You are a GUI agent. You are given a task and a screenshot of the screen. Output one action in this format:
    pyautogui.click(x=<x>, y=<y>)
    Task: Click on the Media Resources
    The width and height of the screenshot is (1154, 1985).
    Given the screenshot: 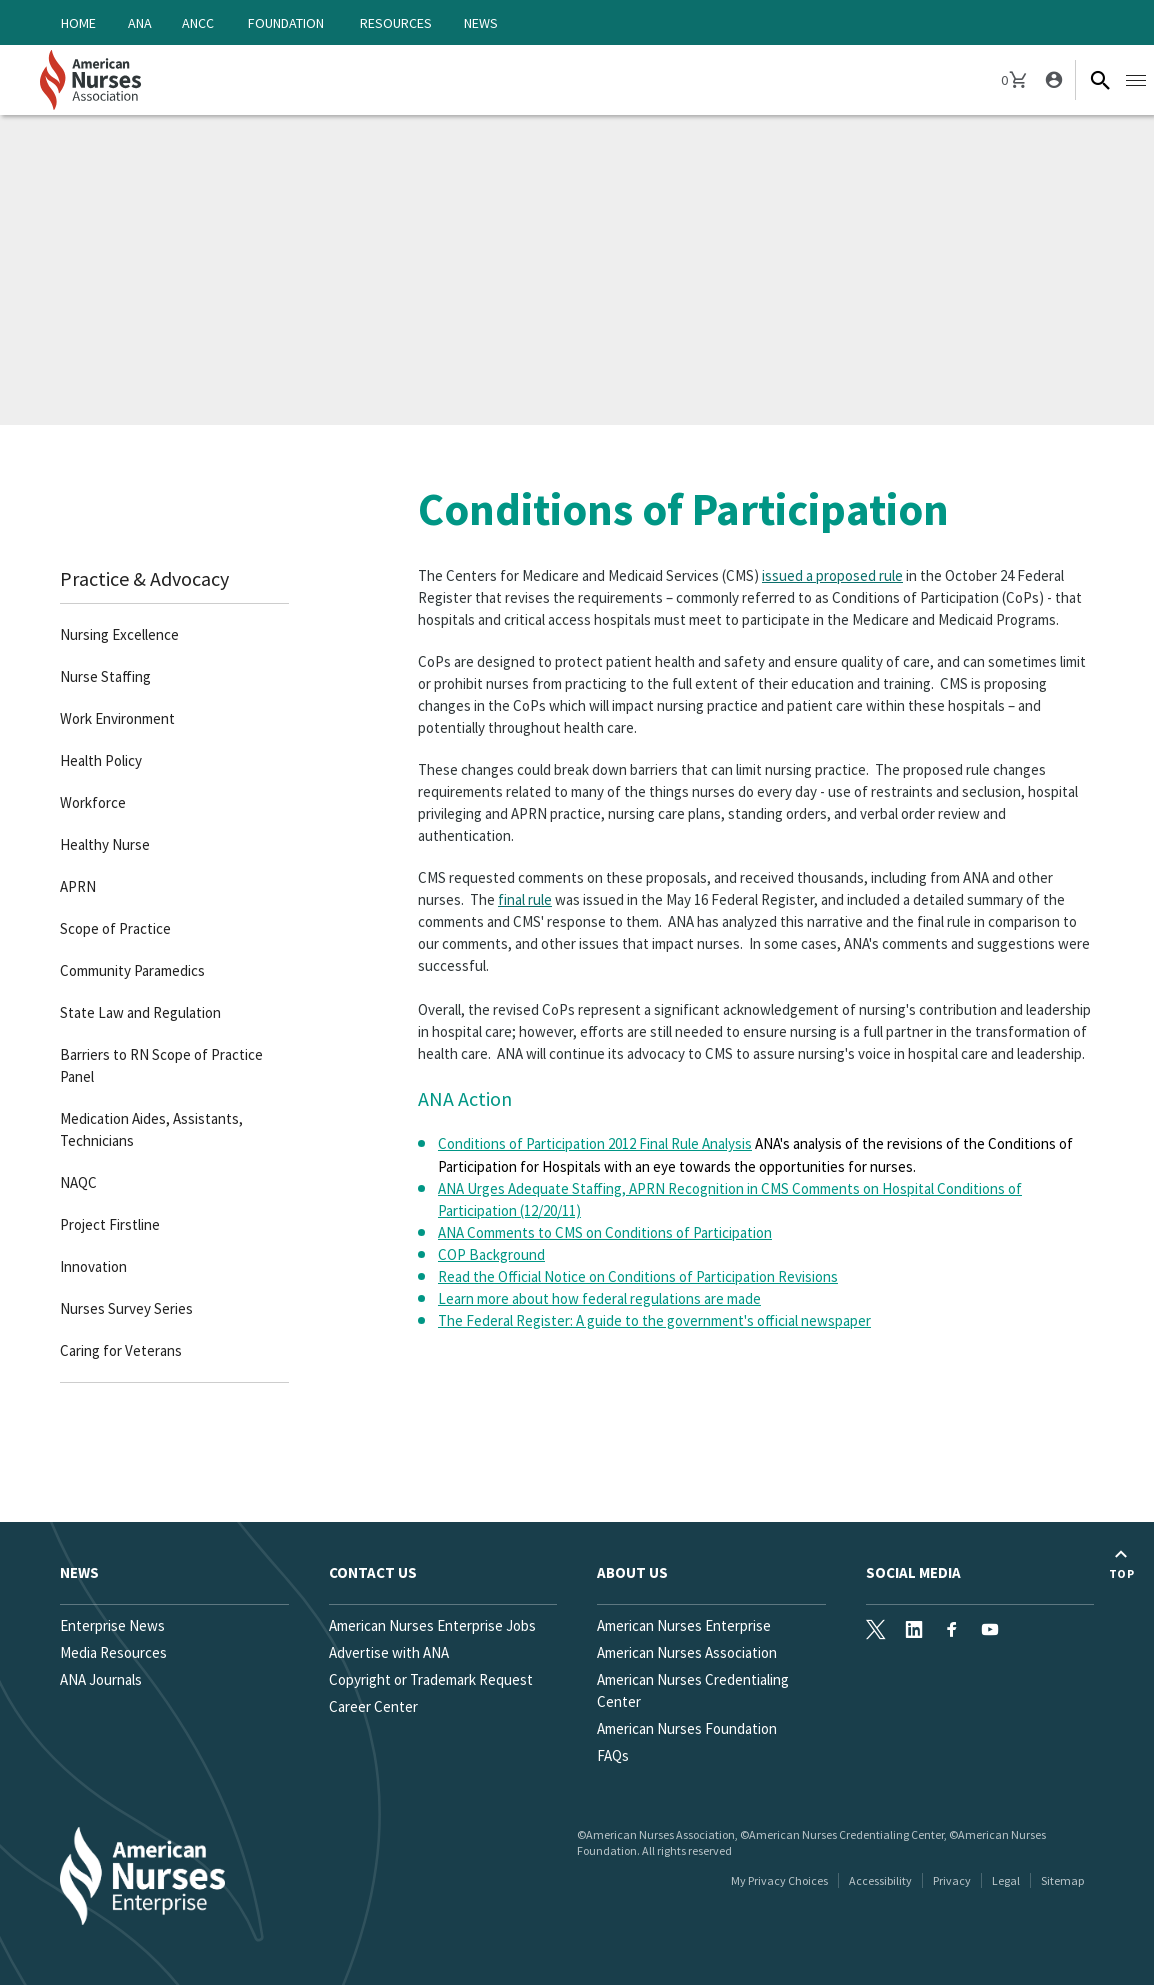 What is the action you would take?
    pyautogui.click(x=113, y=1652)
    